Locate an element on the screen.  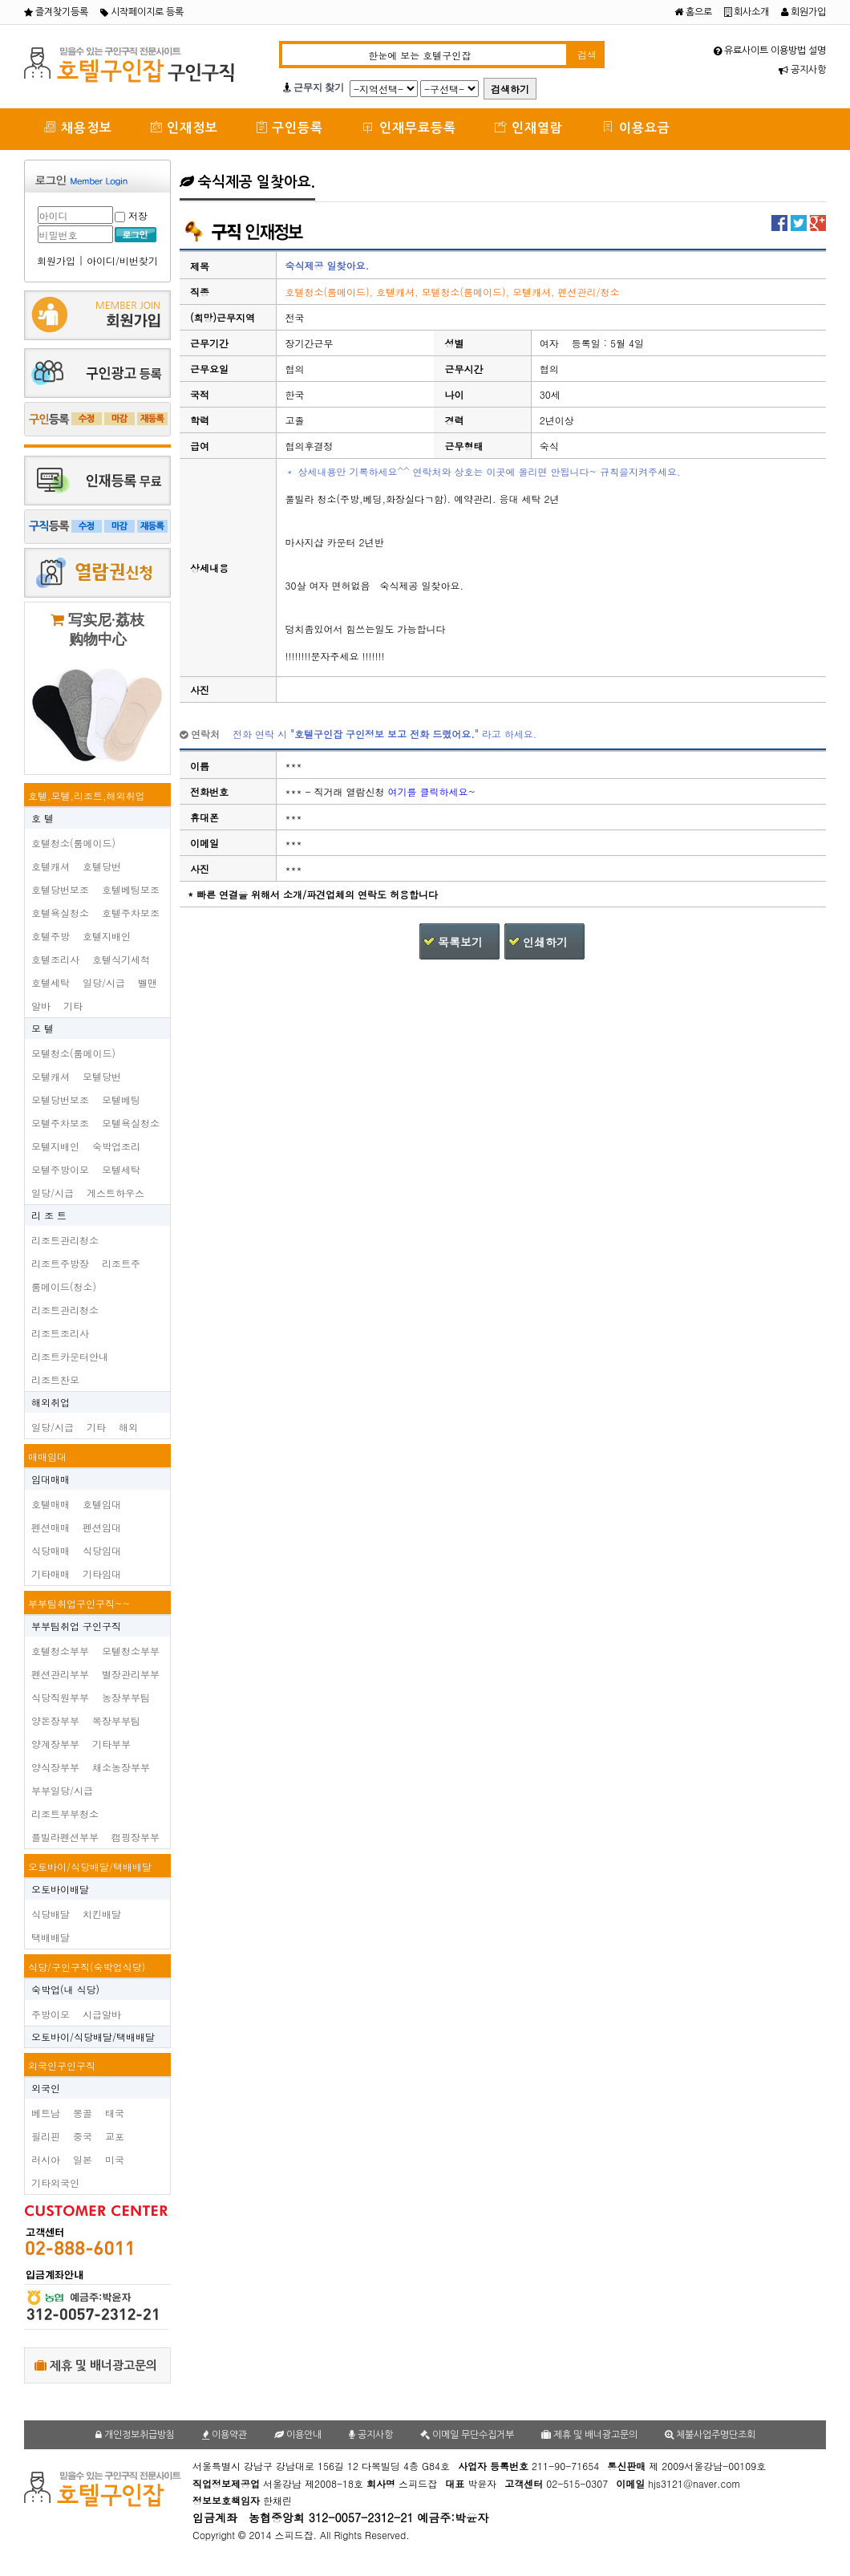
본문 바로가기 is located at coordinates (0, 0).